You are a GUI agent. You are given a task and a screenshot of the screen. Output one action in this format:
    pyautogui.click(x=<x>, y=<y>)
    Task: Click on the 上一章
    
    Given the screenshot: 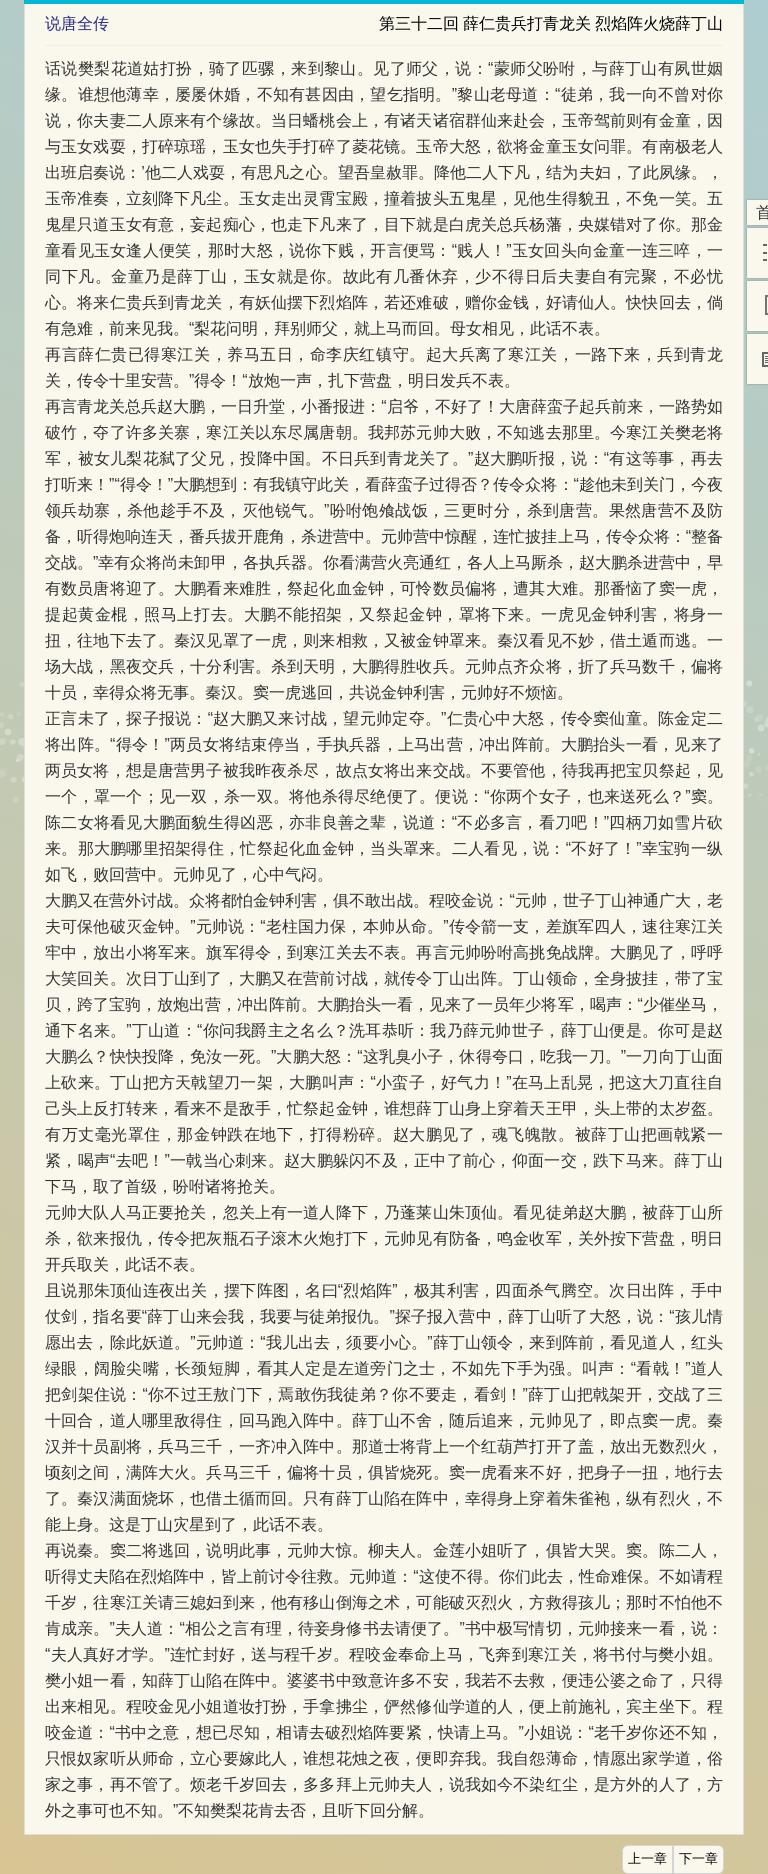 What is the action you would take?
    pyautogui.click(x=647, y=1859)
    